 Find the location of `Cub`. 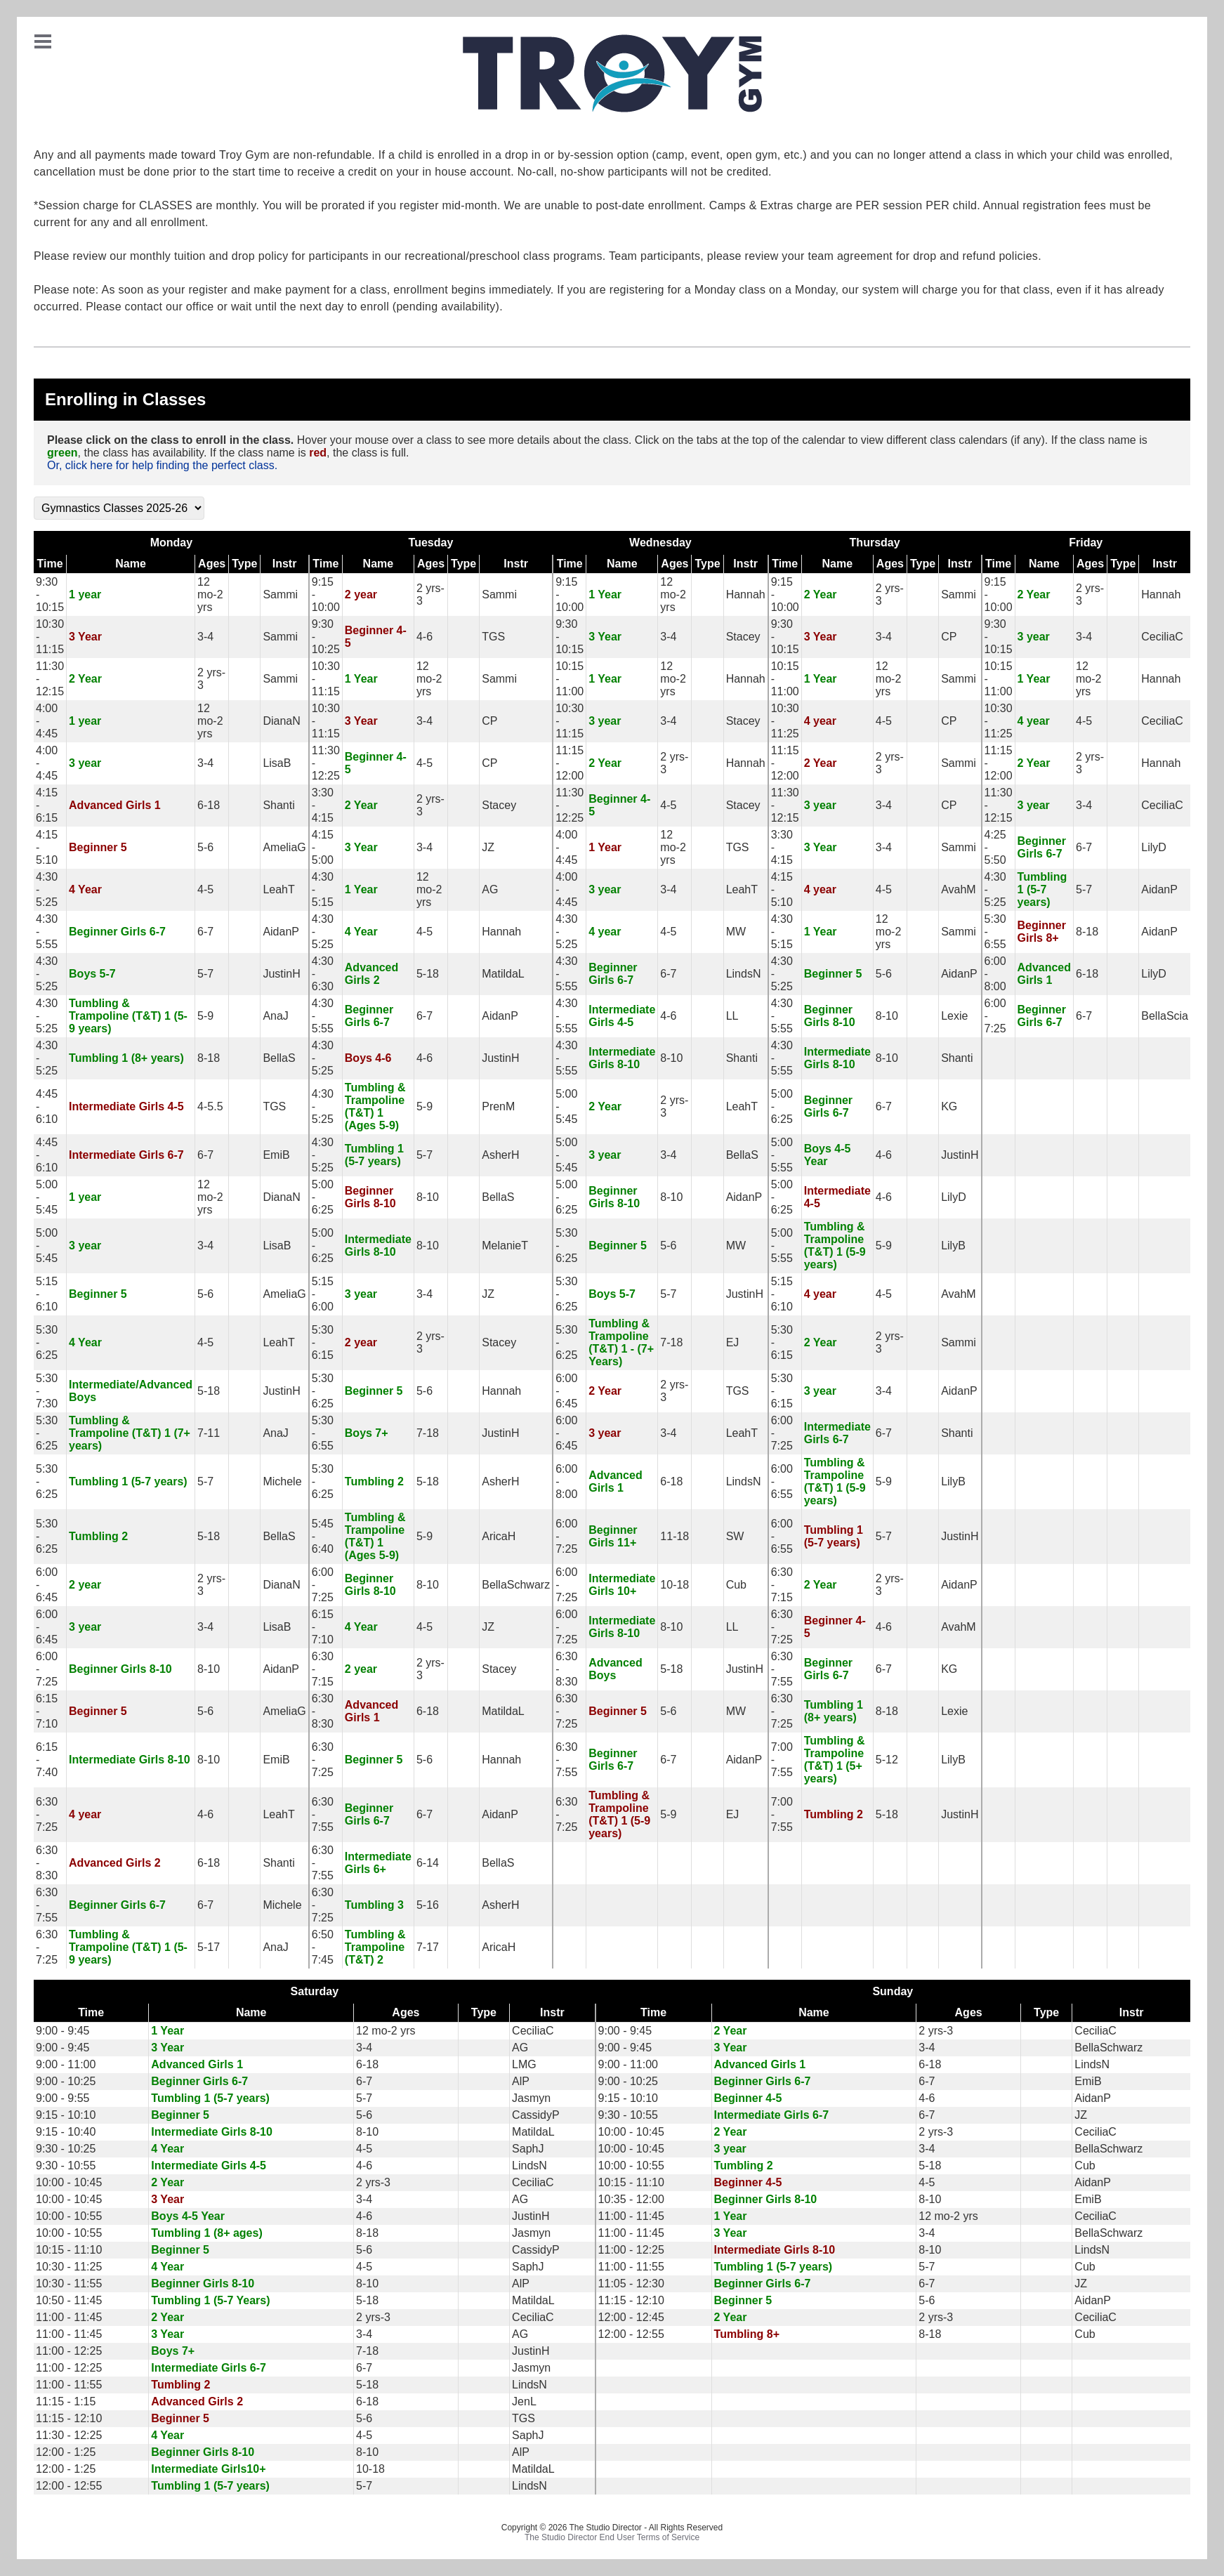

Cub is located at coordinates (736, 1585).